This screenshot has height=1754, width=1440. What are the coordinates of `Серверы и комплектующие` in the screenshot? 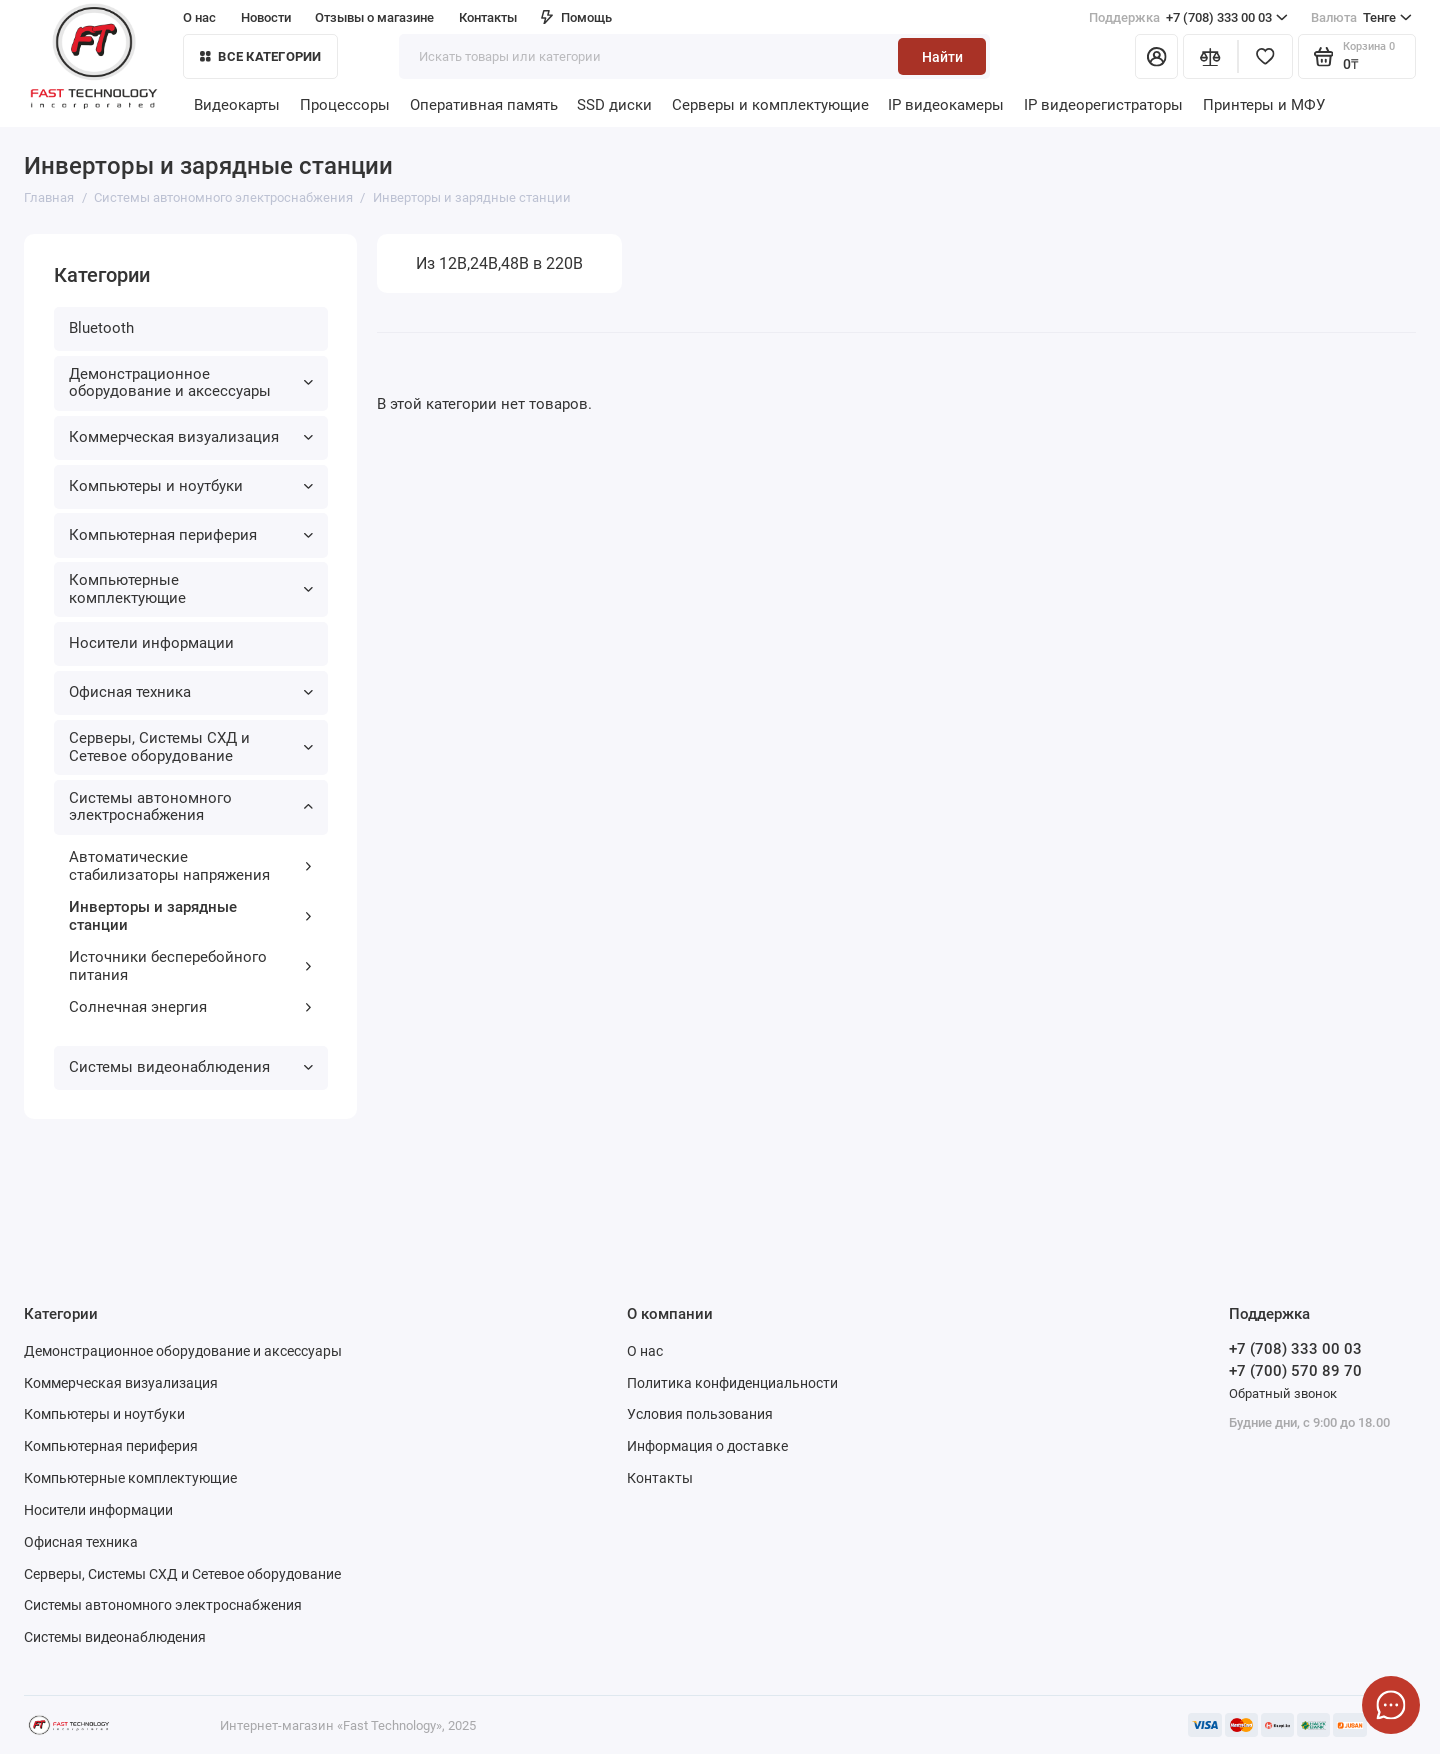 It's located at (770, 105).